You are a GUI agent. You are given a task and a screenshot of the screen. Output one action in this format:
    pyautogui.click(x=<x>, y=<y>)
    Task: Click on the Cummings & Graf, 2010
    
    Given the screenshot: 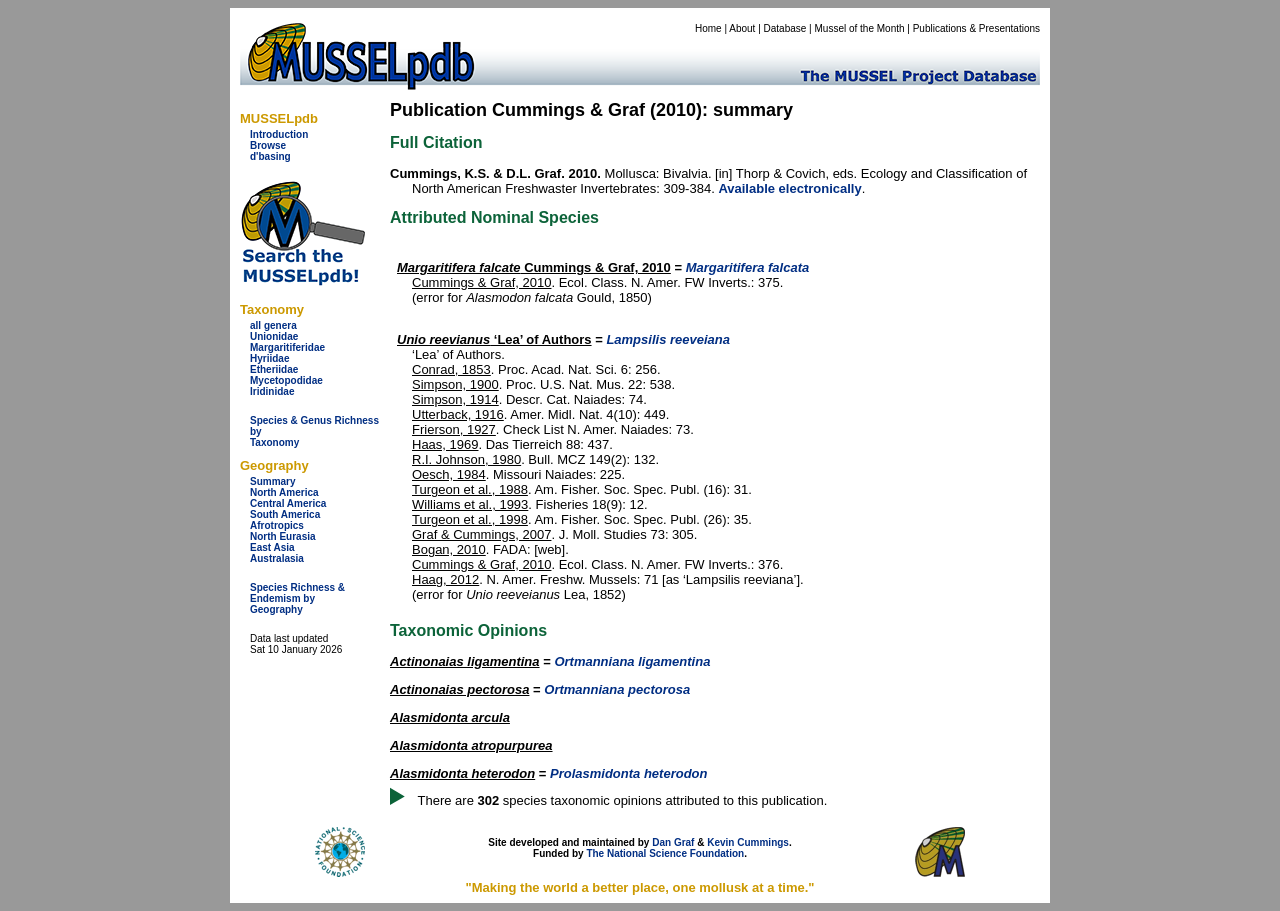 What is the action you would take?
    pyautogui.click(x=534, y=267)
    